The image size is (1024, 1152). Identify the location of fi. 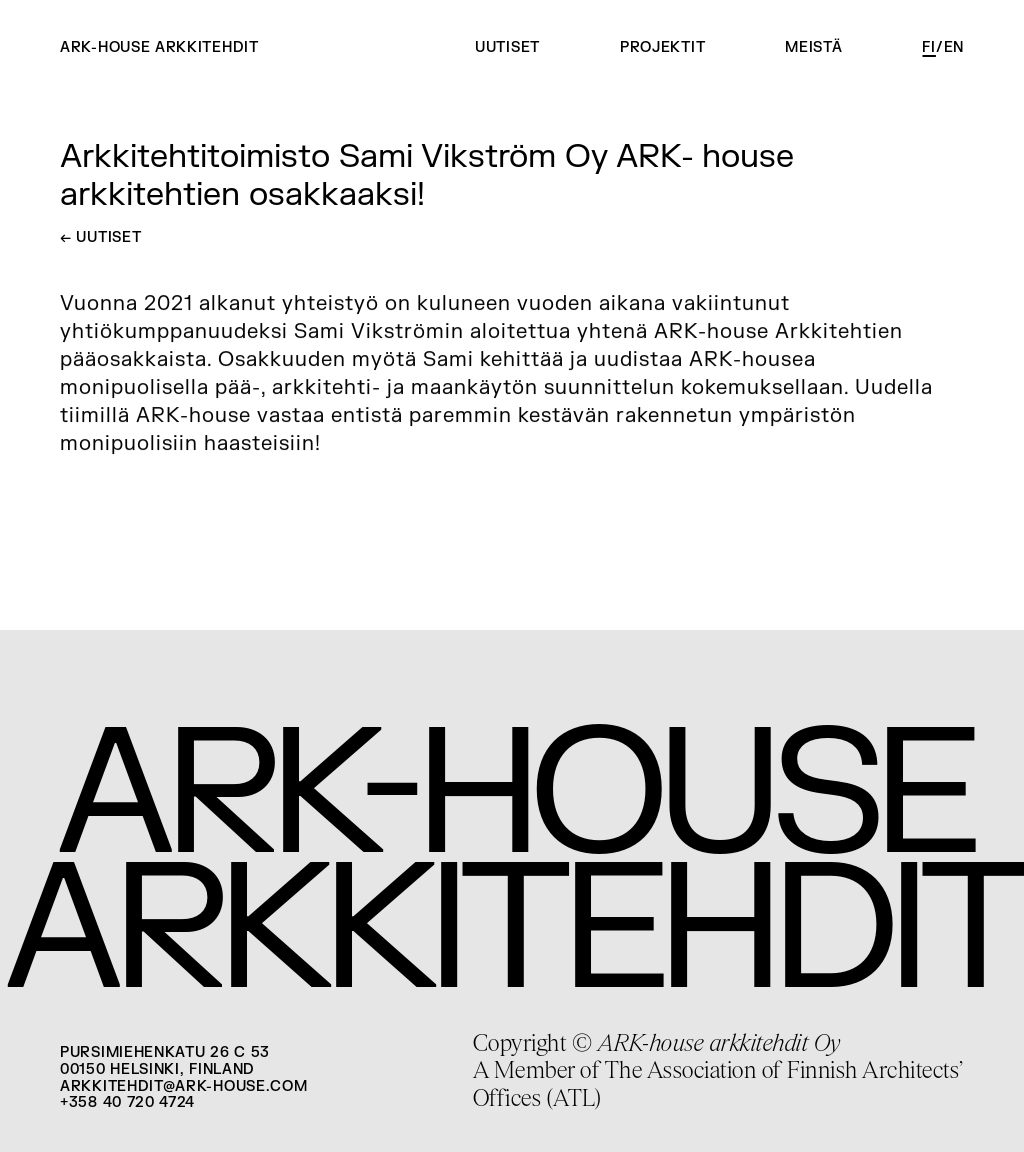
(928, 47).